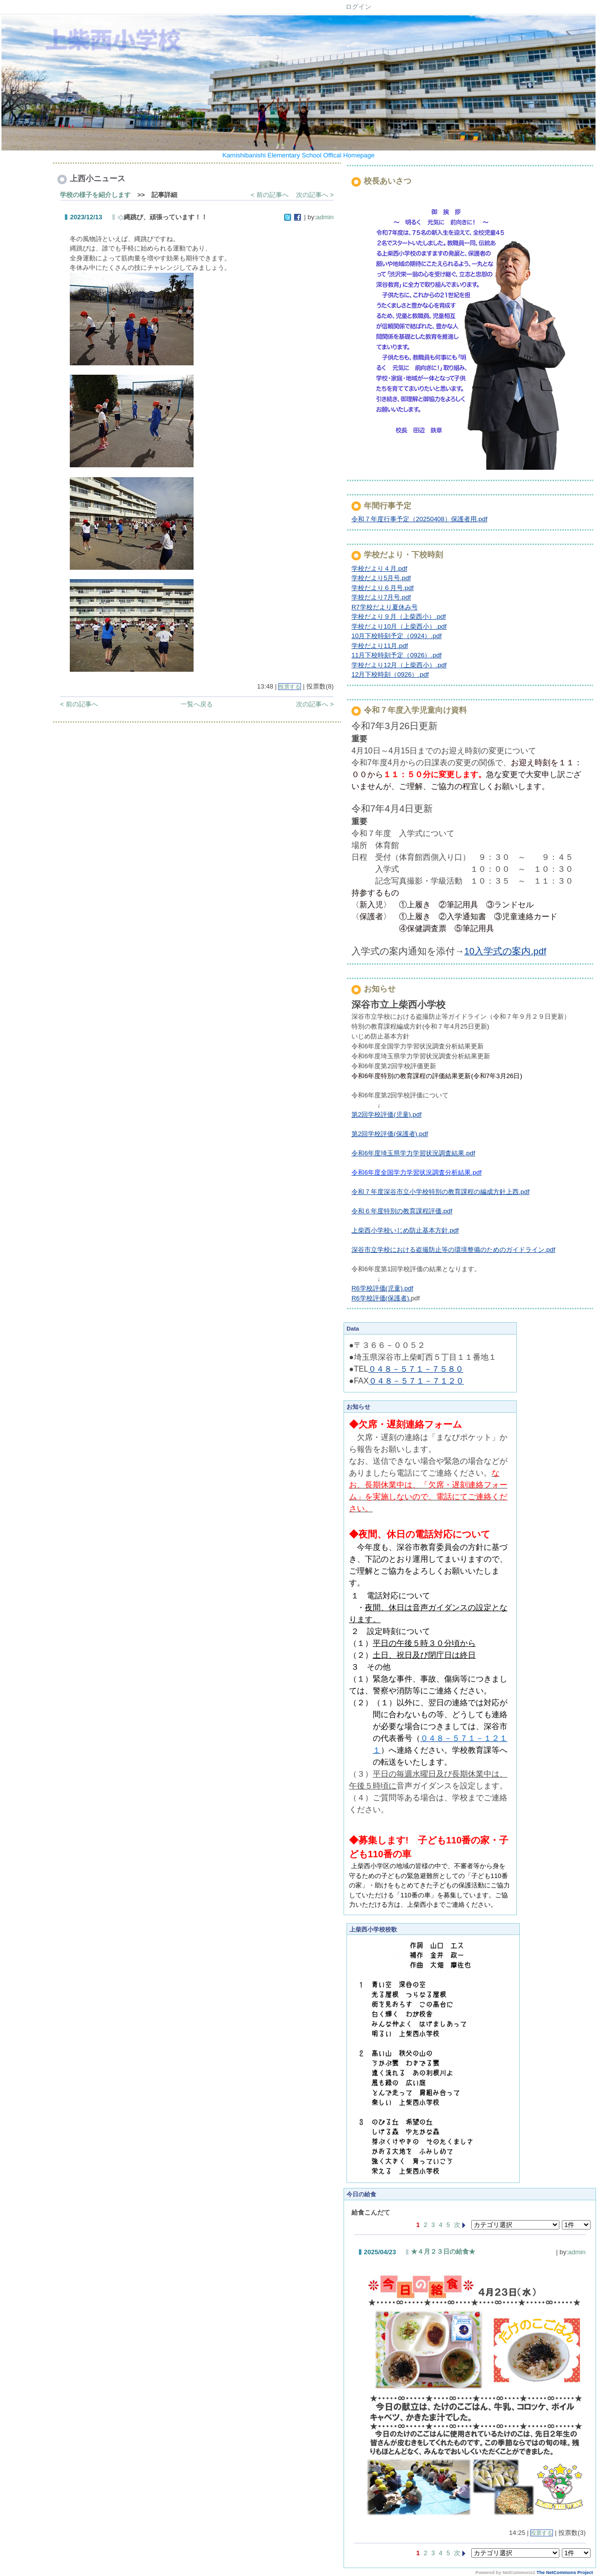 This screenshot has width=597, height=2576. Describe the element at coordinates (384, 607) in the screenshot. I see `R7学校だより夏休み号` at that location.